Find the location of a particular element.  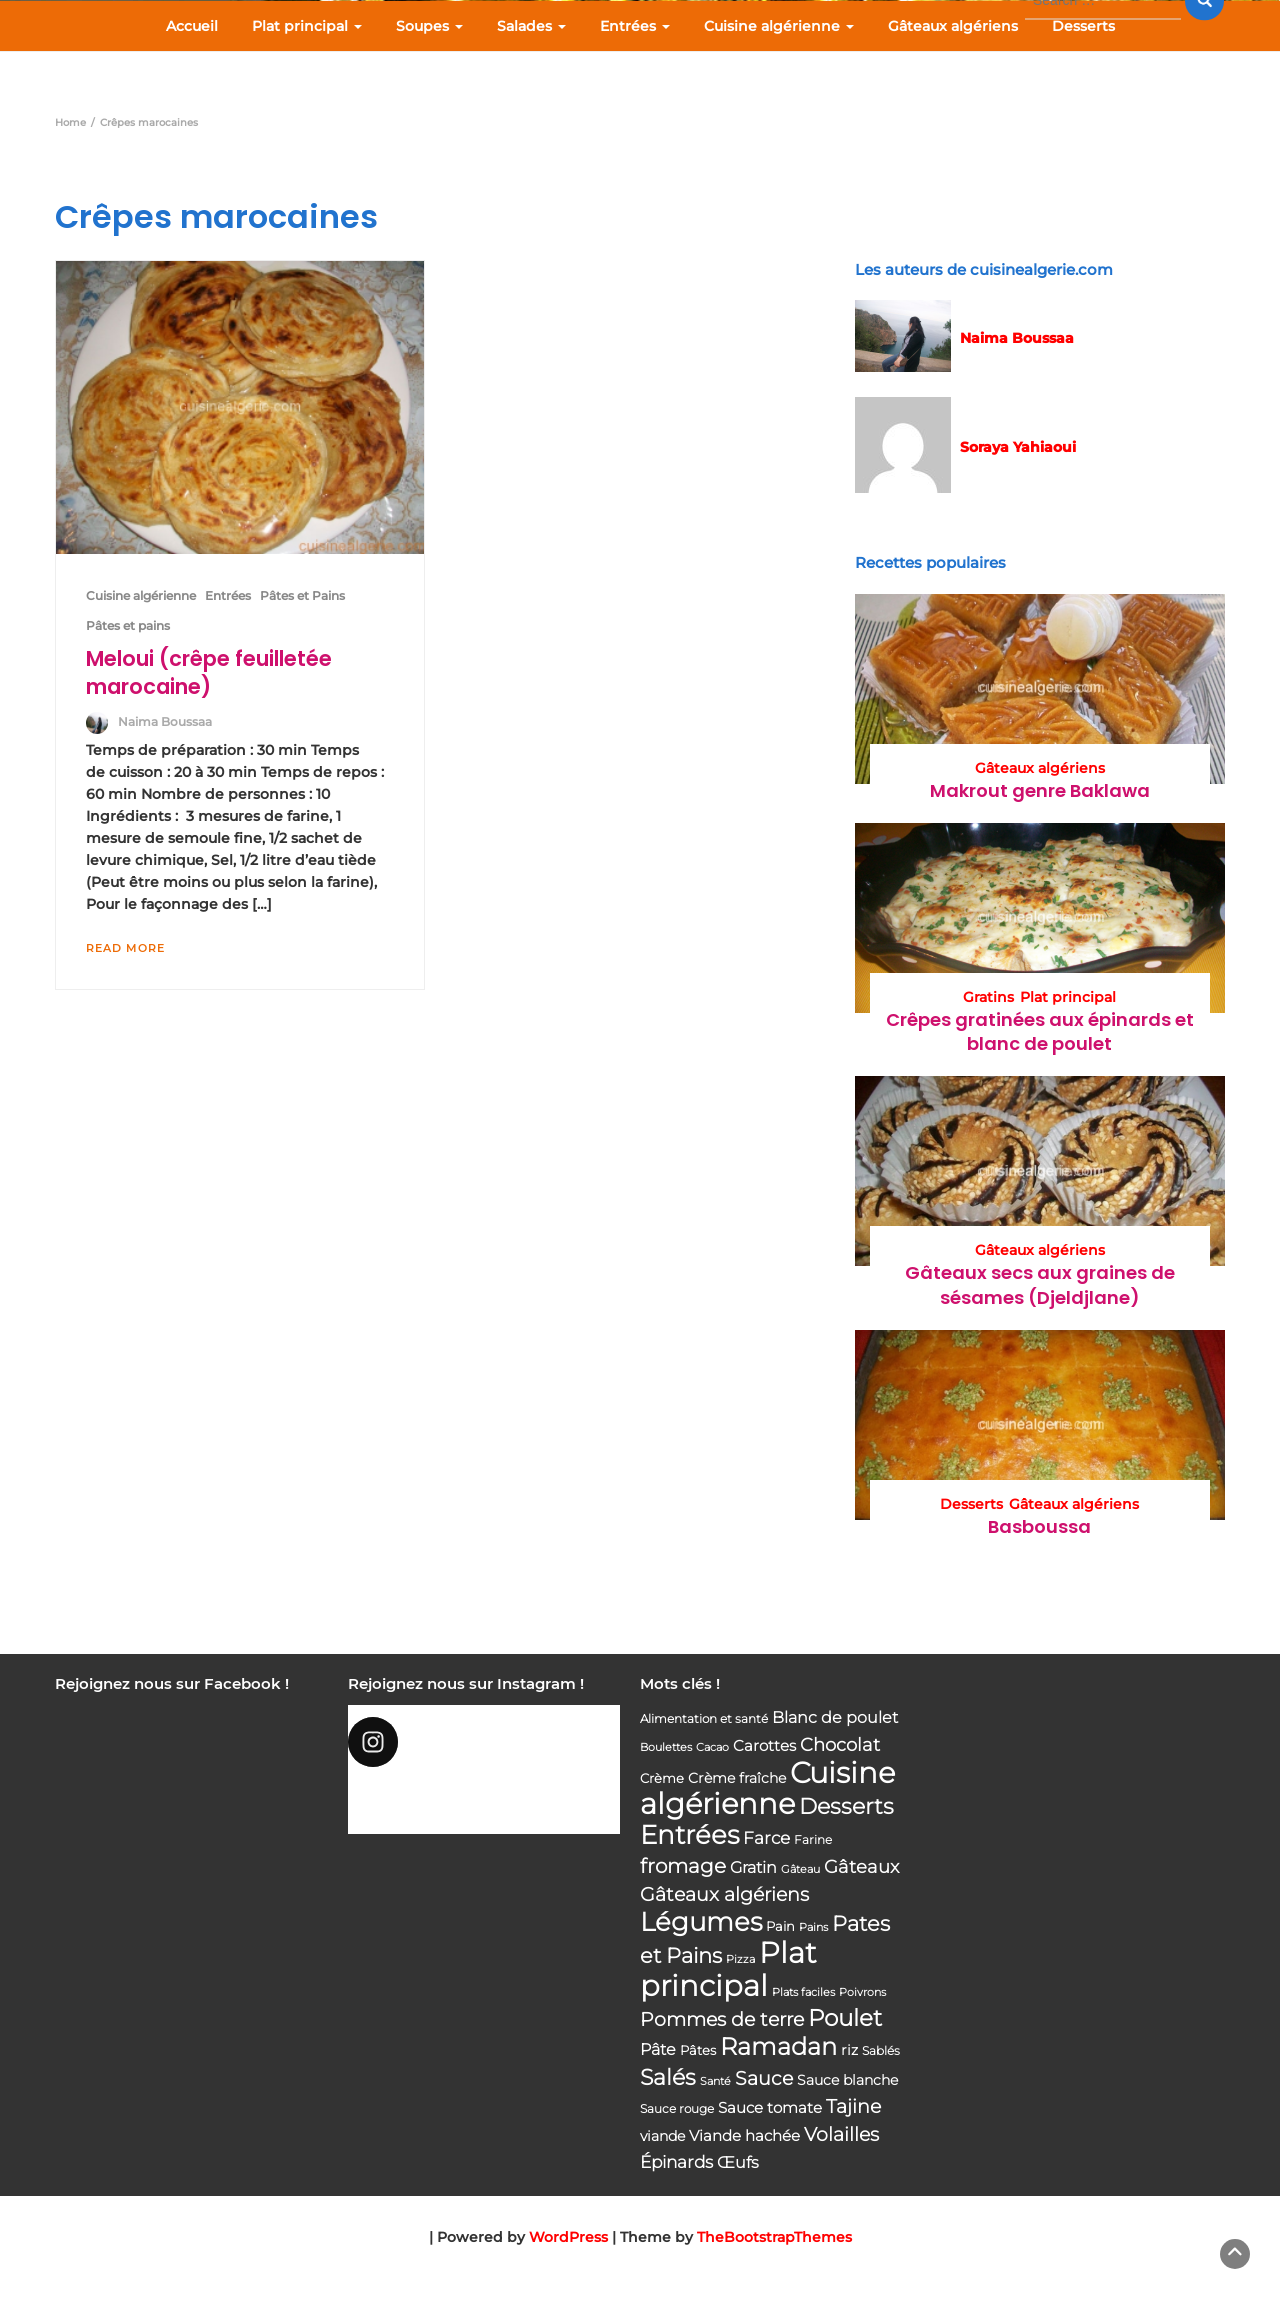

Plat principal is located at coordinates (307, 26).